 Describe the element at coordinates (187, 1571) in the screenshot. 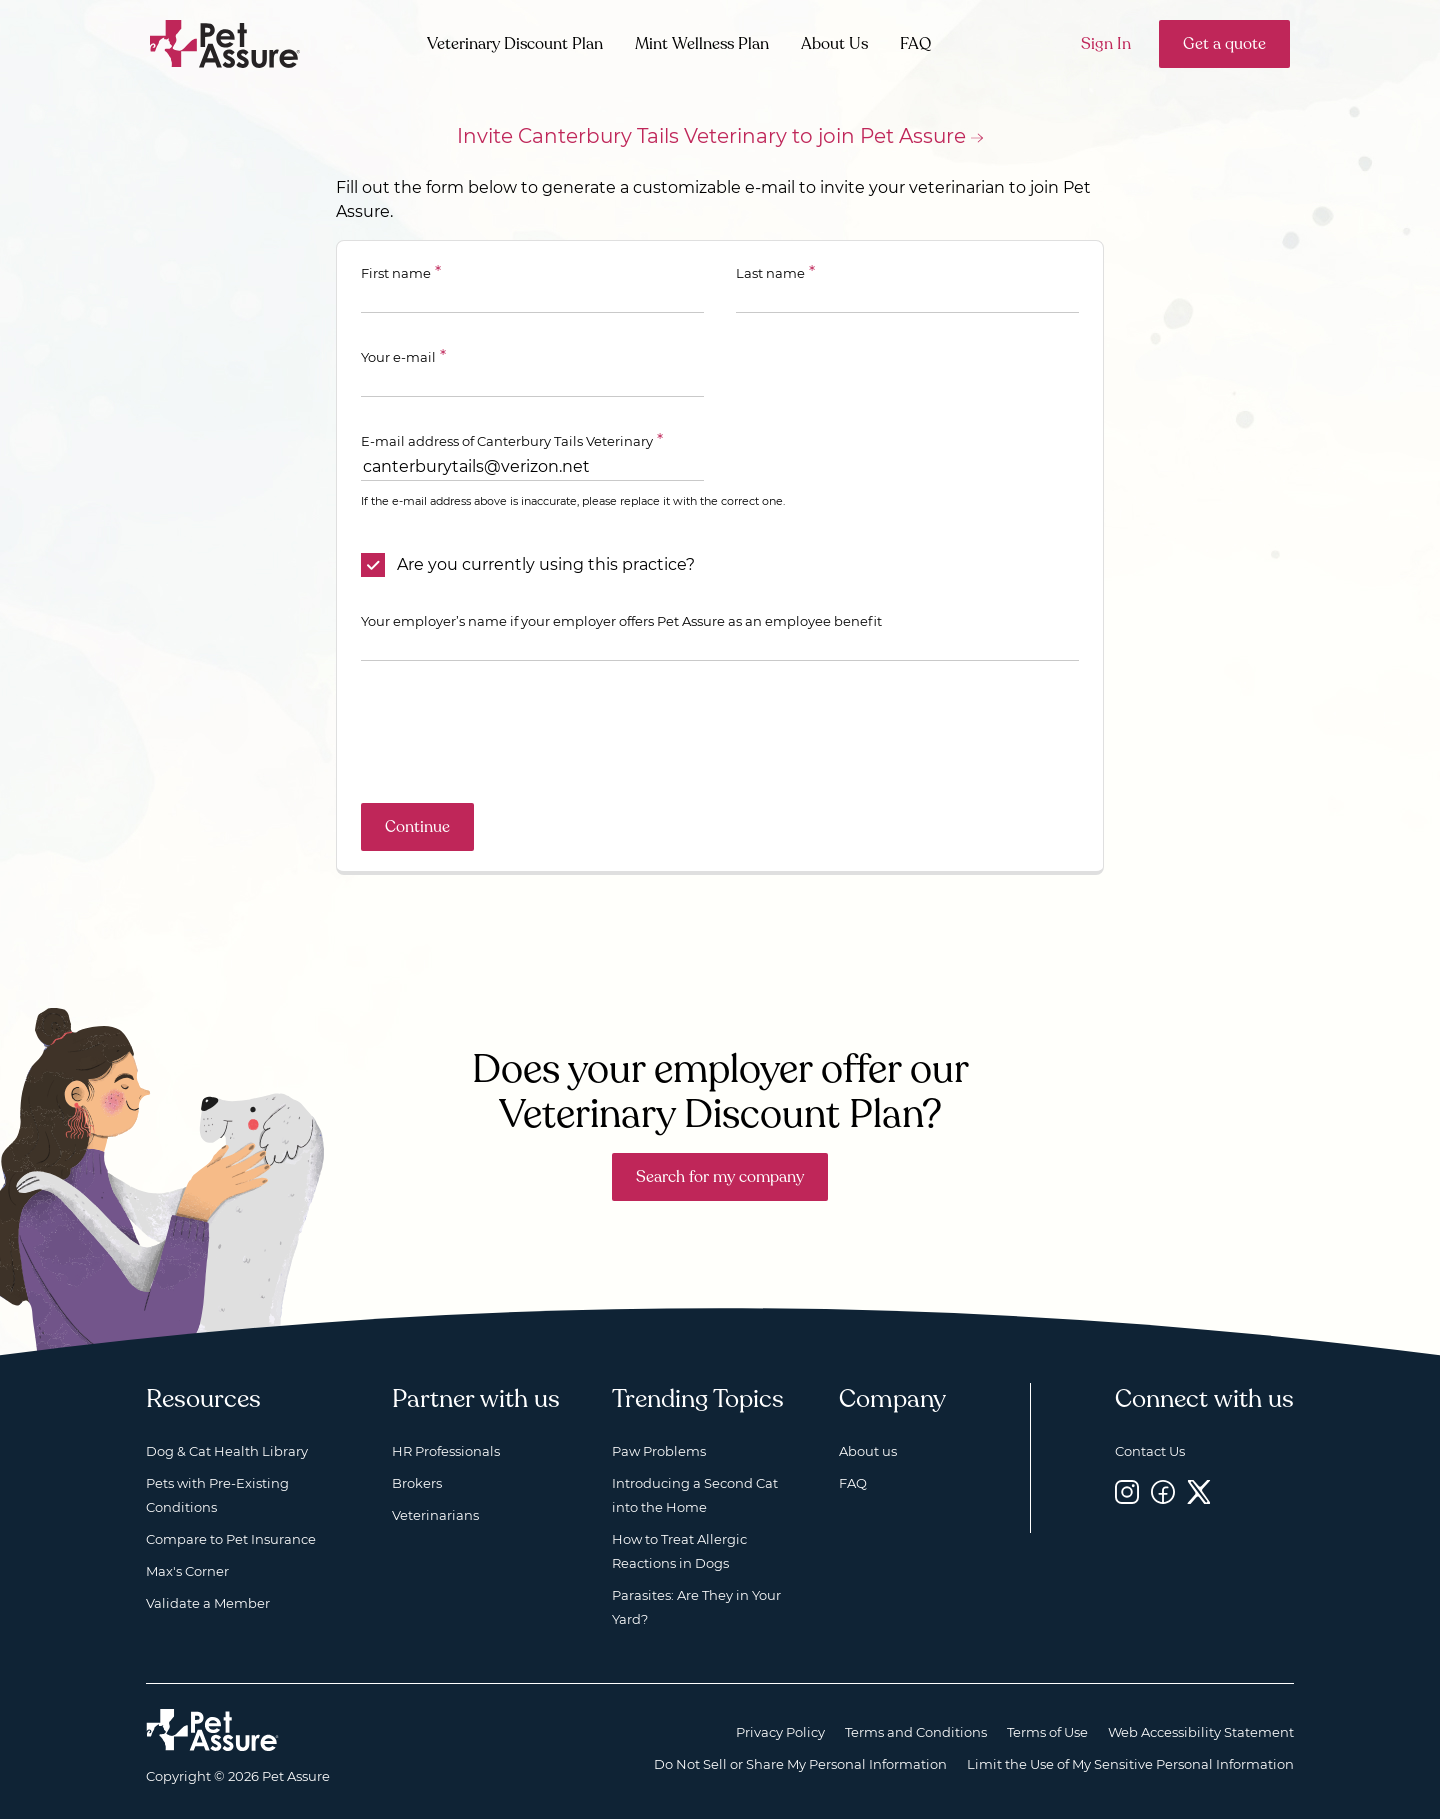

I see `Max's Corner` at that location.